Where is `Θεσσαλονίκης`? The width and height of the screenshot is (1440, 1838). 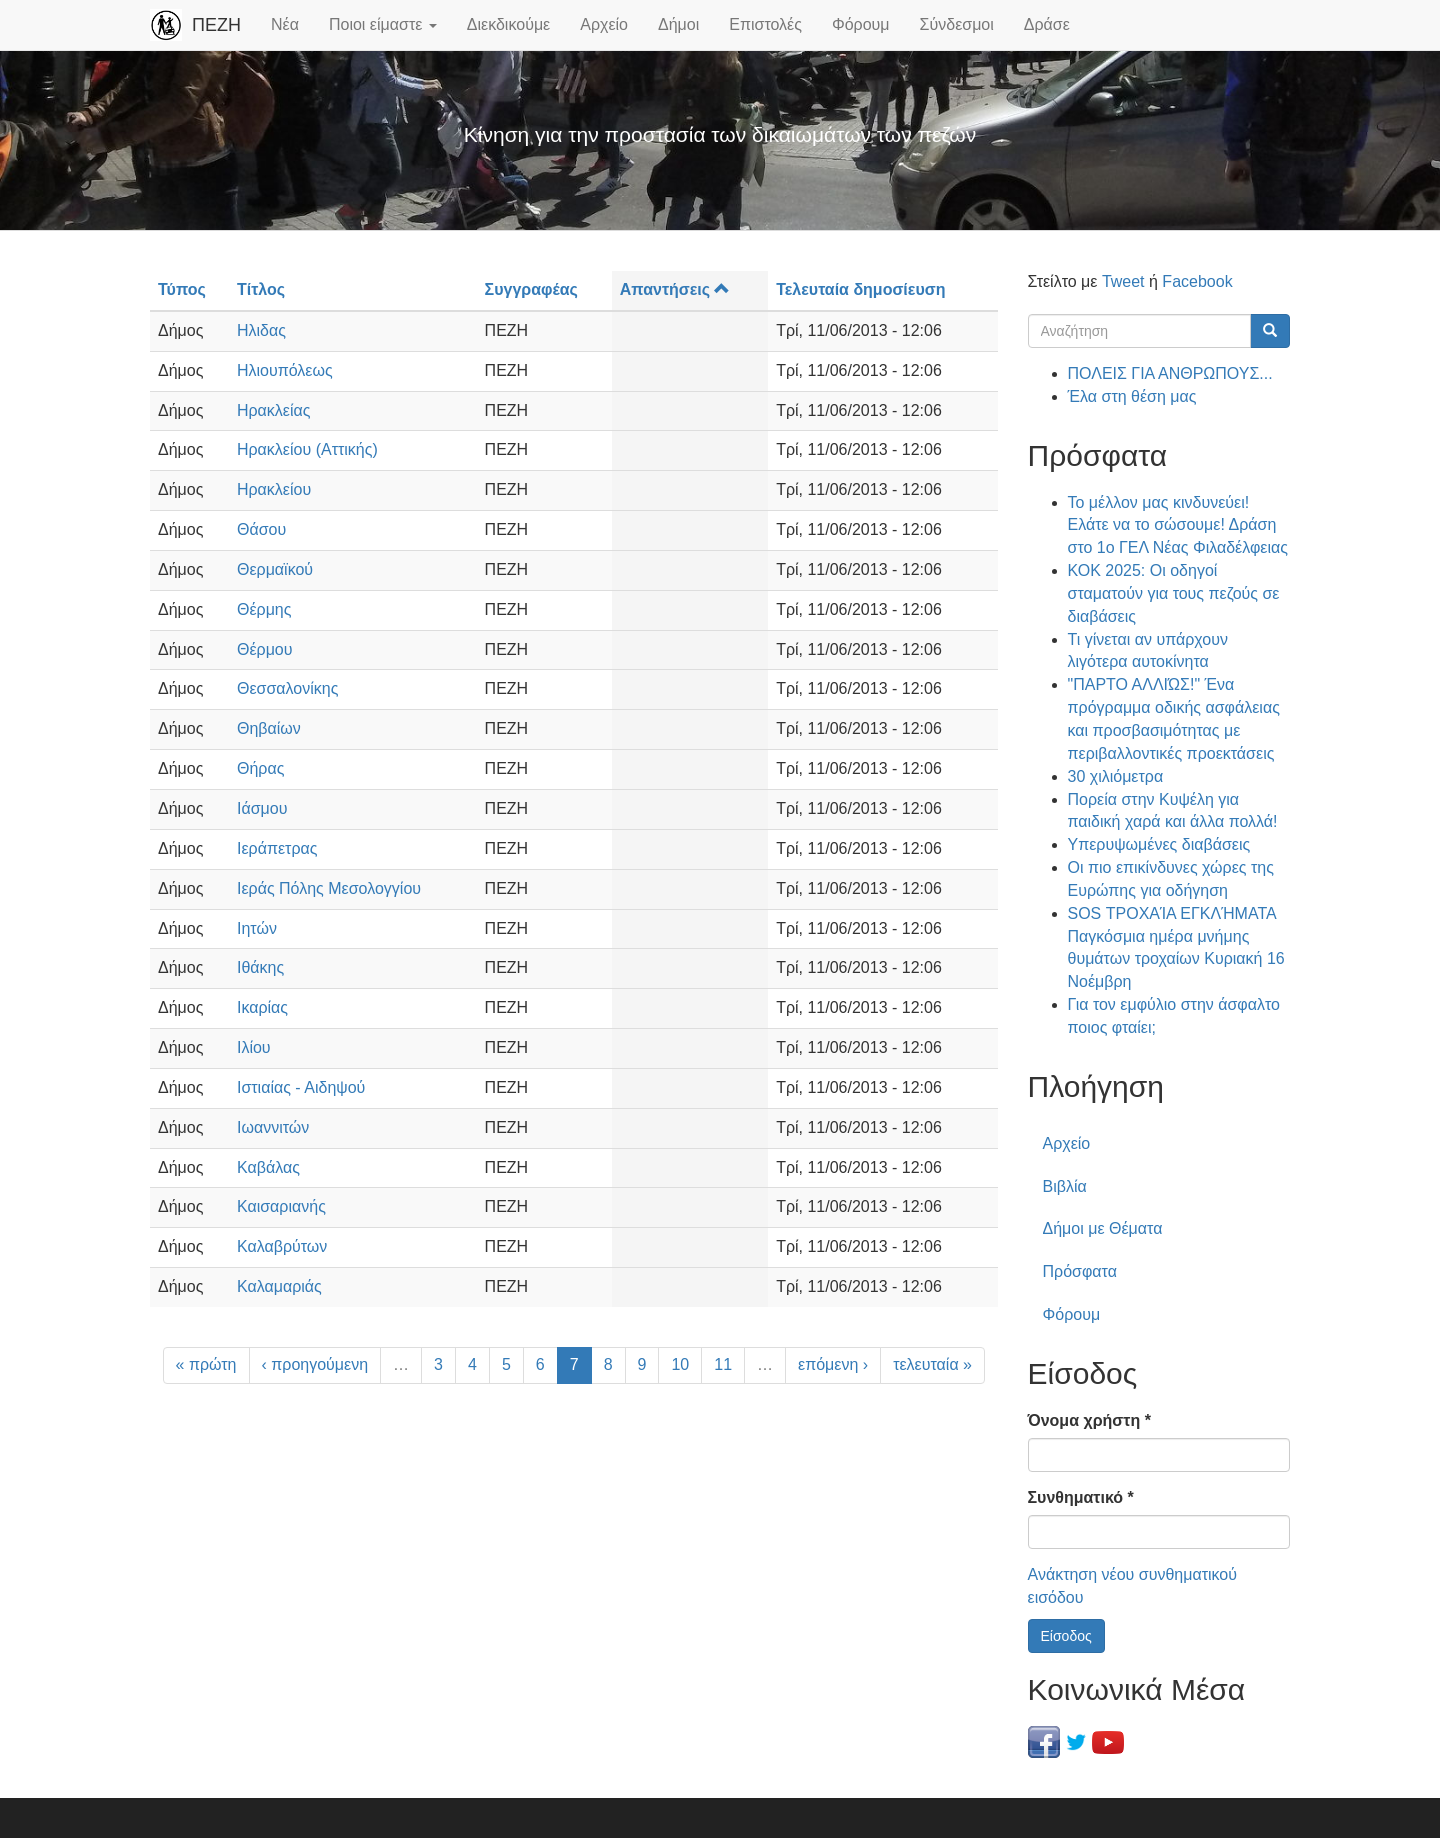 Θεσσαλονίκης is located at coordinates (287, 688).